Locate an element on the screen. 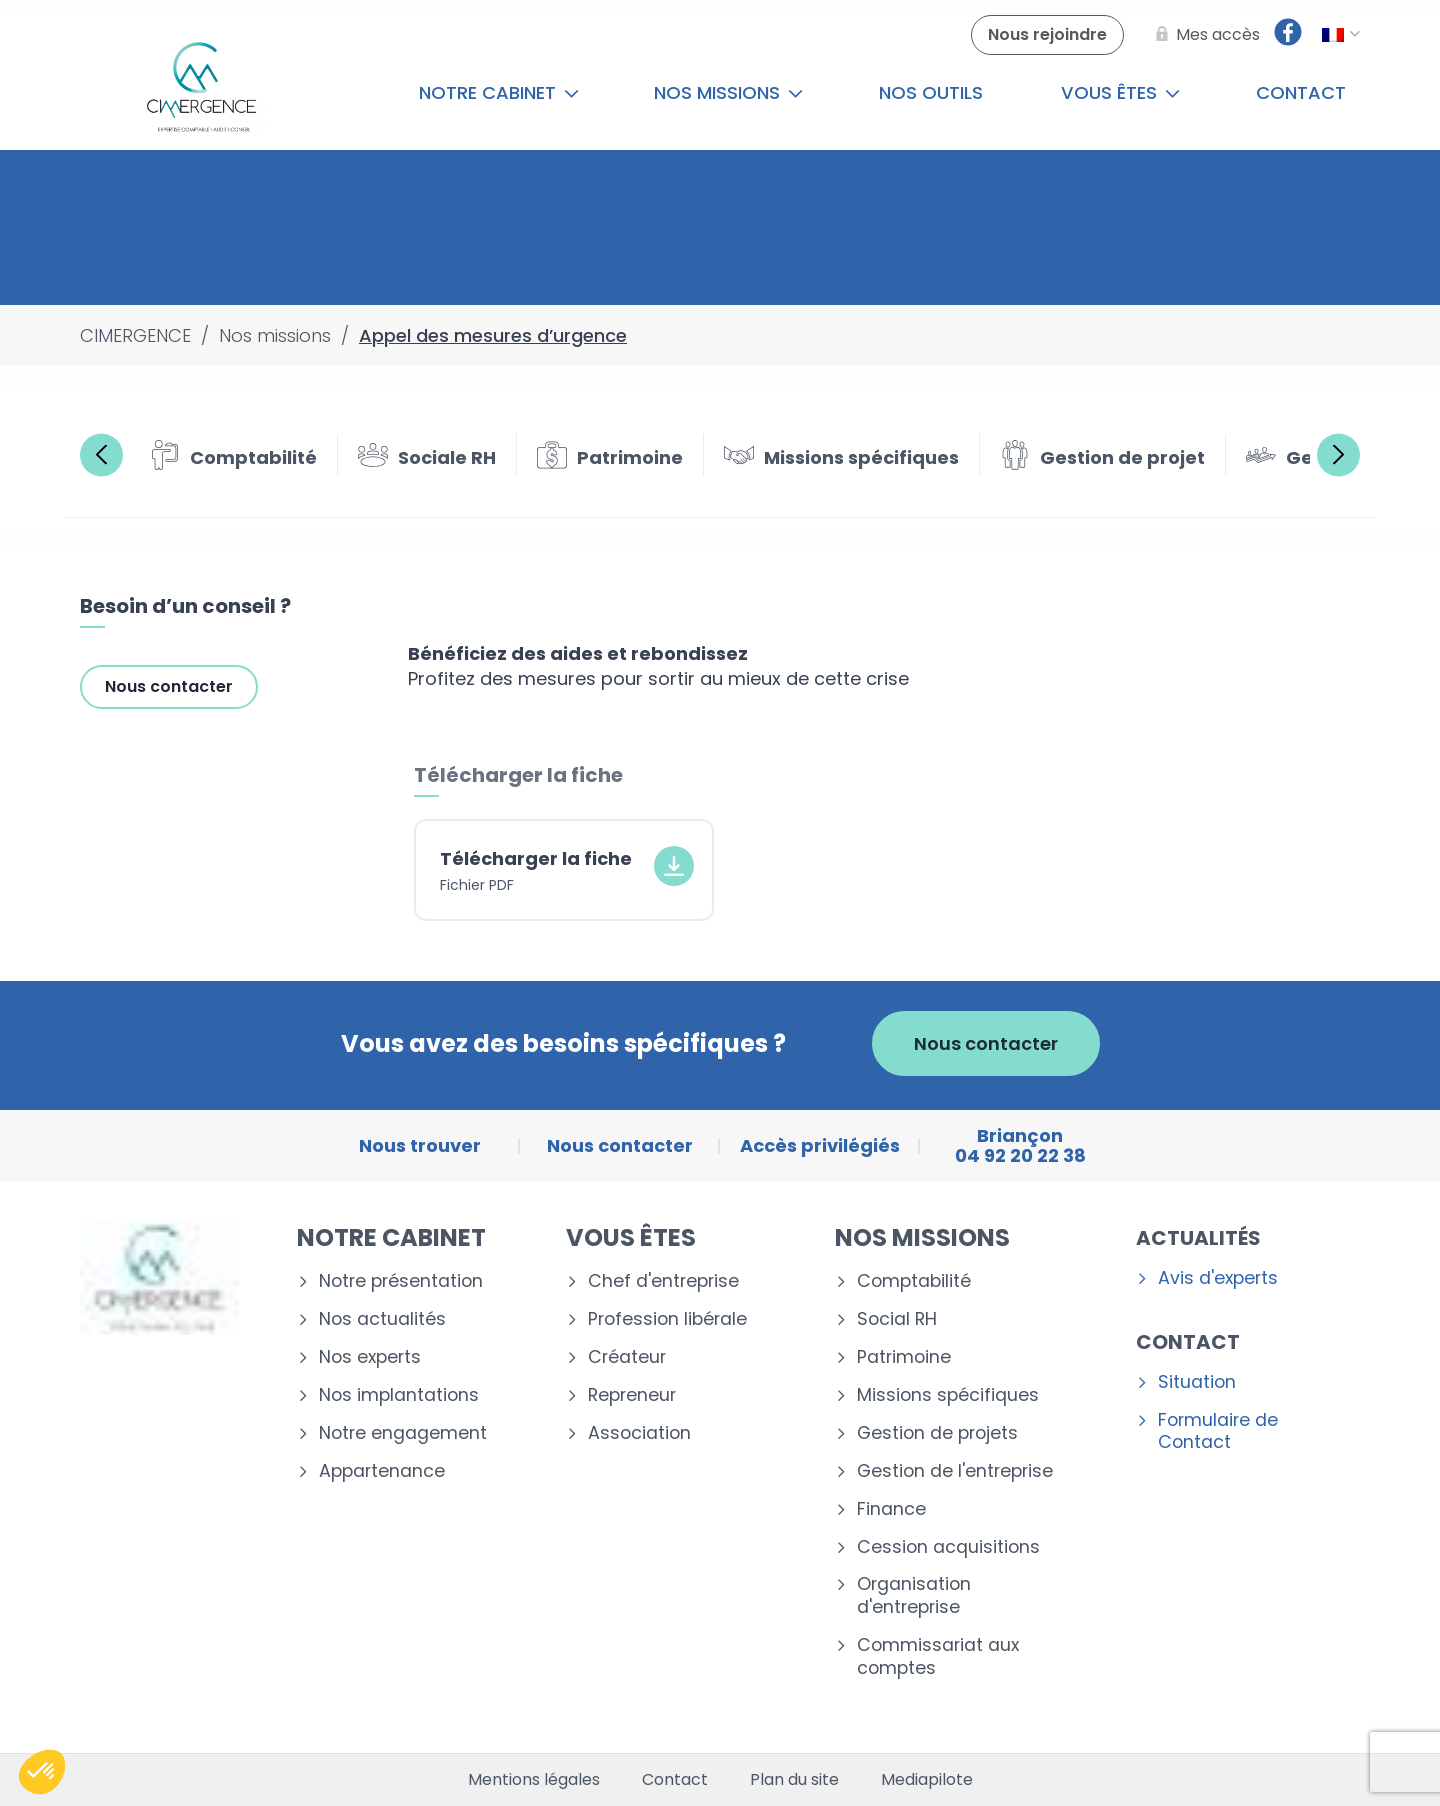  Vous êtes is located at coordinates (1120, 92).